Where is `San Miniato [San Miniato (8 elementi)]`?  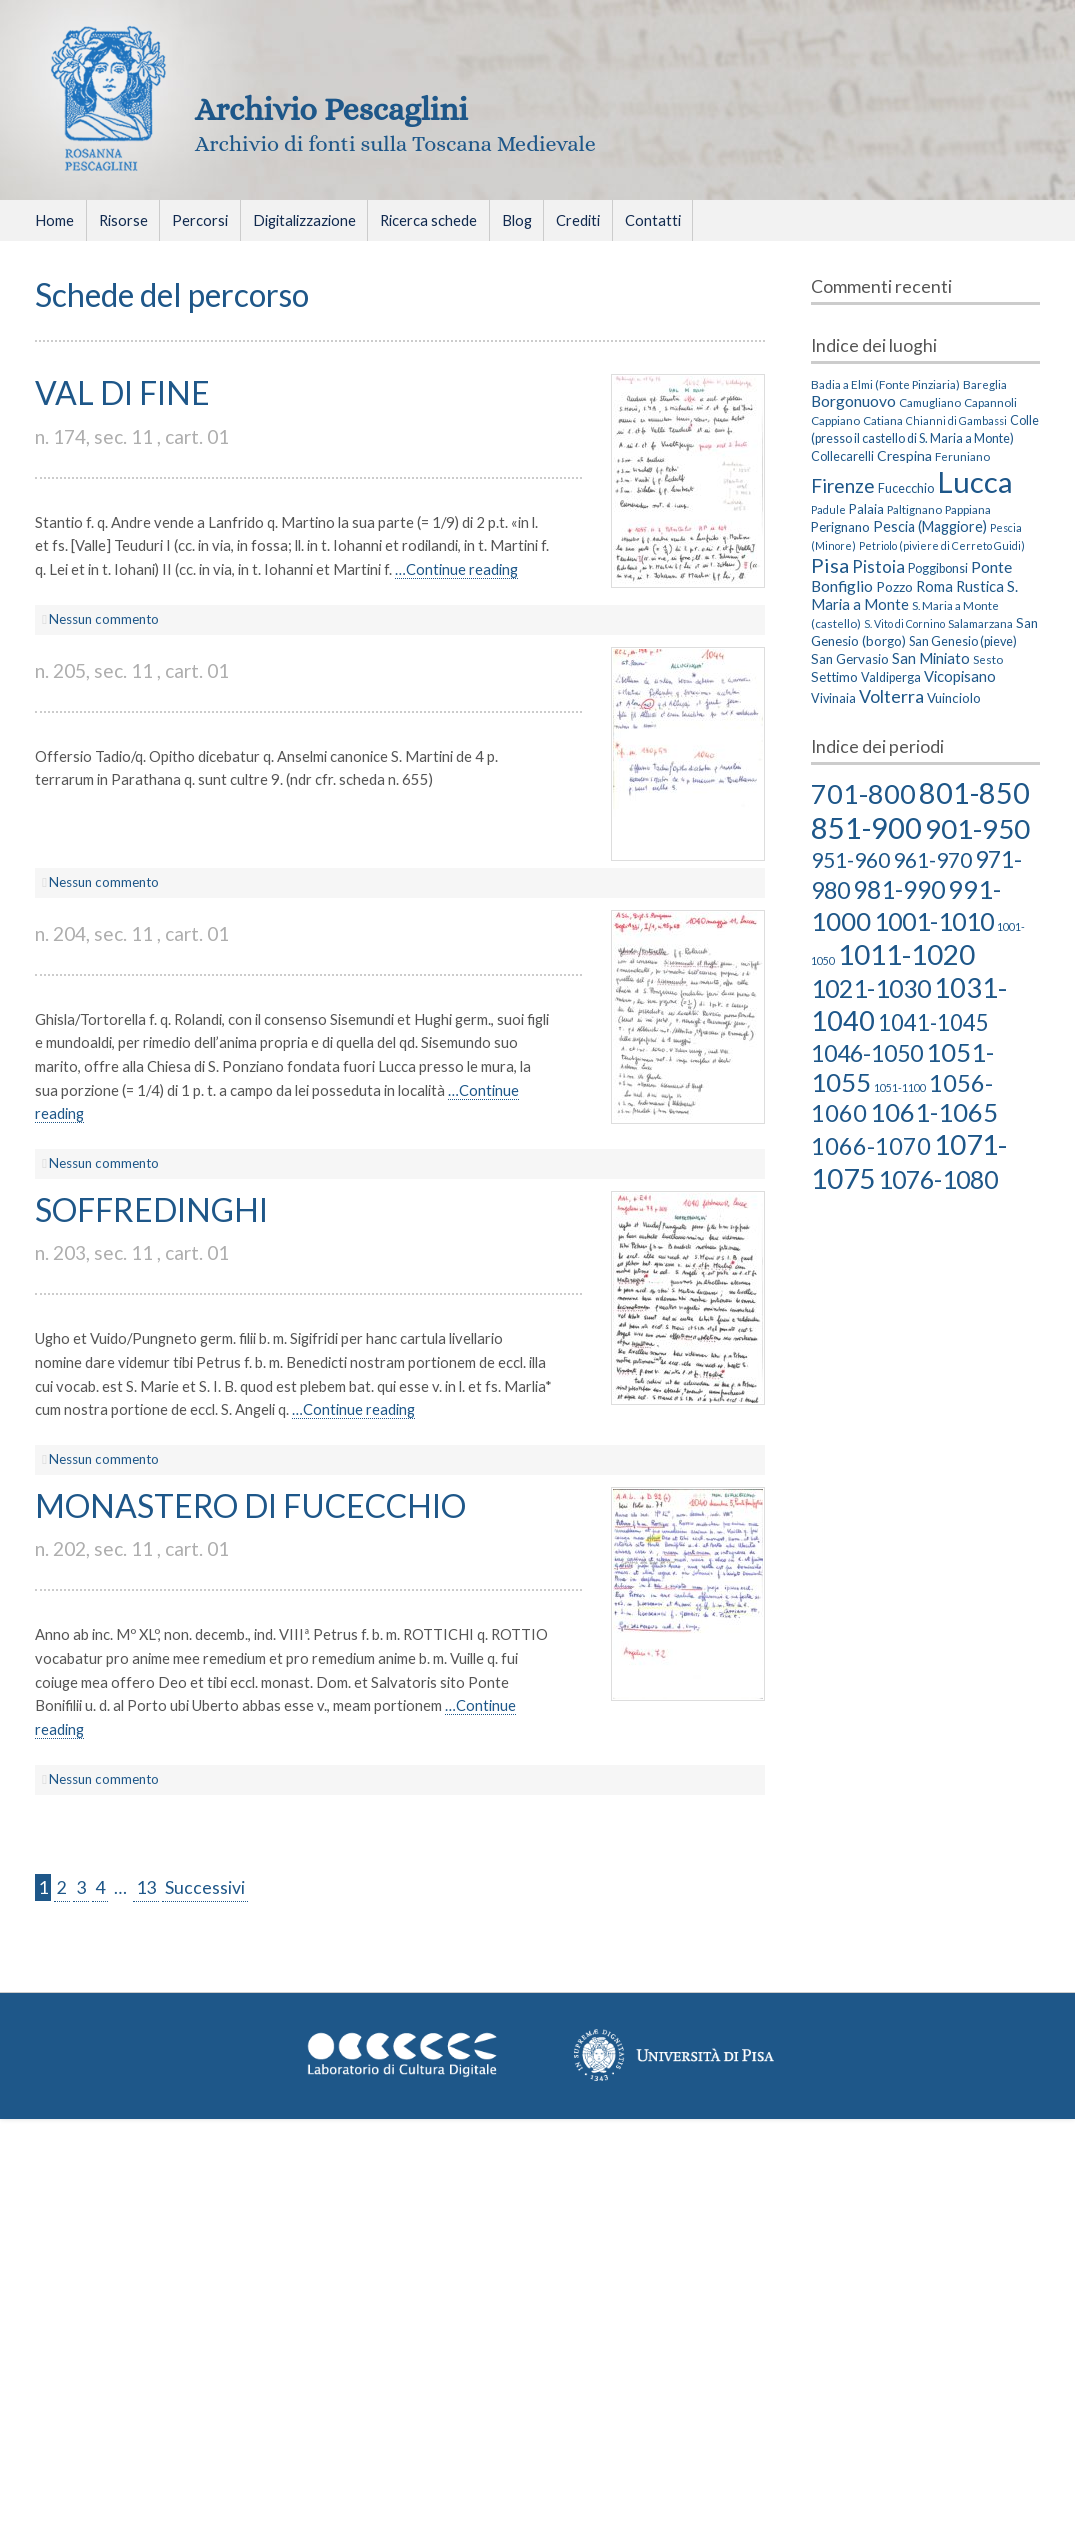
San Miniato [San Miniato (8 elementi)] is located at coordinates (931, 658).